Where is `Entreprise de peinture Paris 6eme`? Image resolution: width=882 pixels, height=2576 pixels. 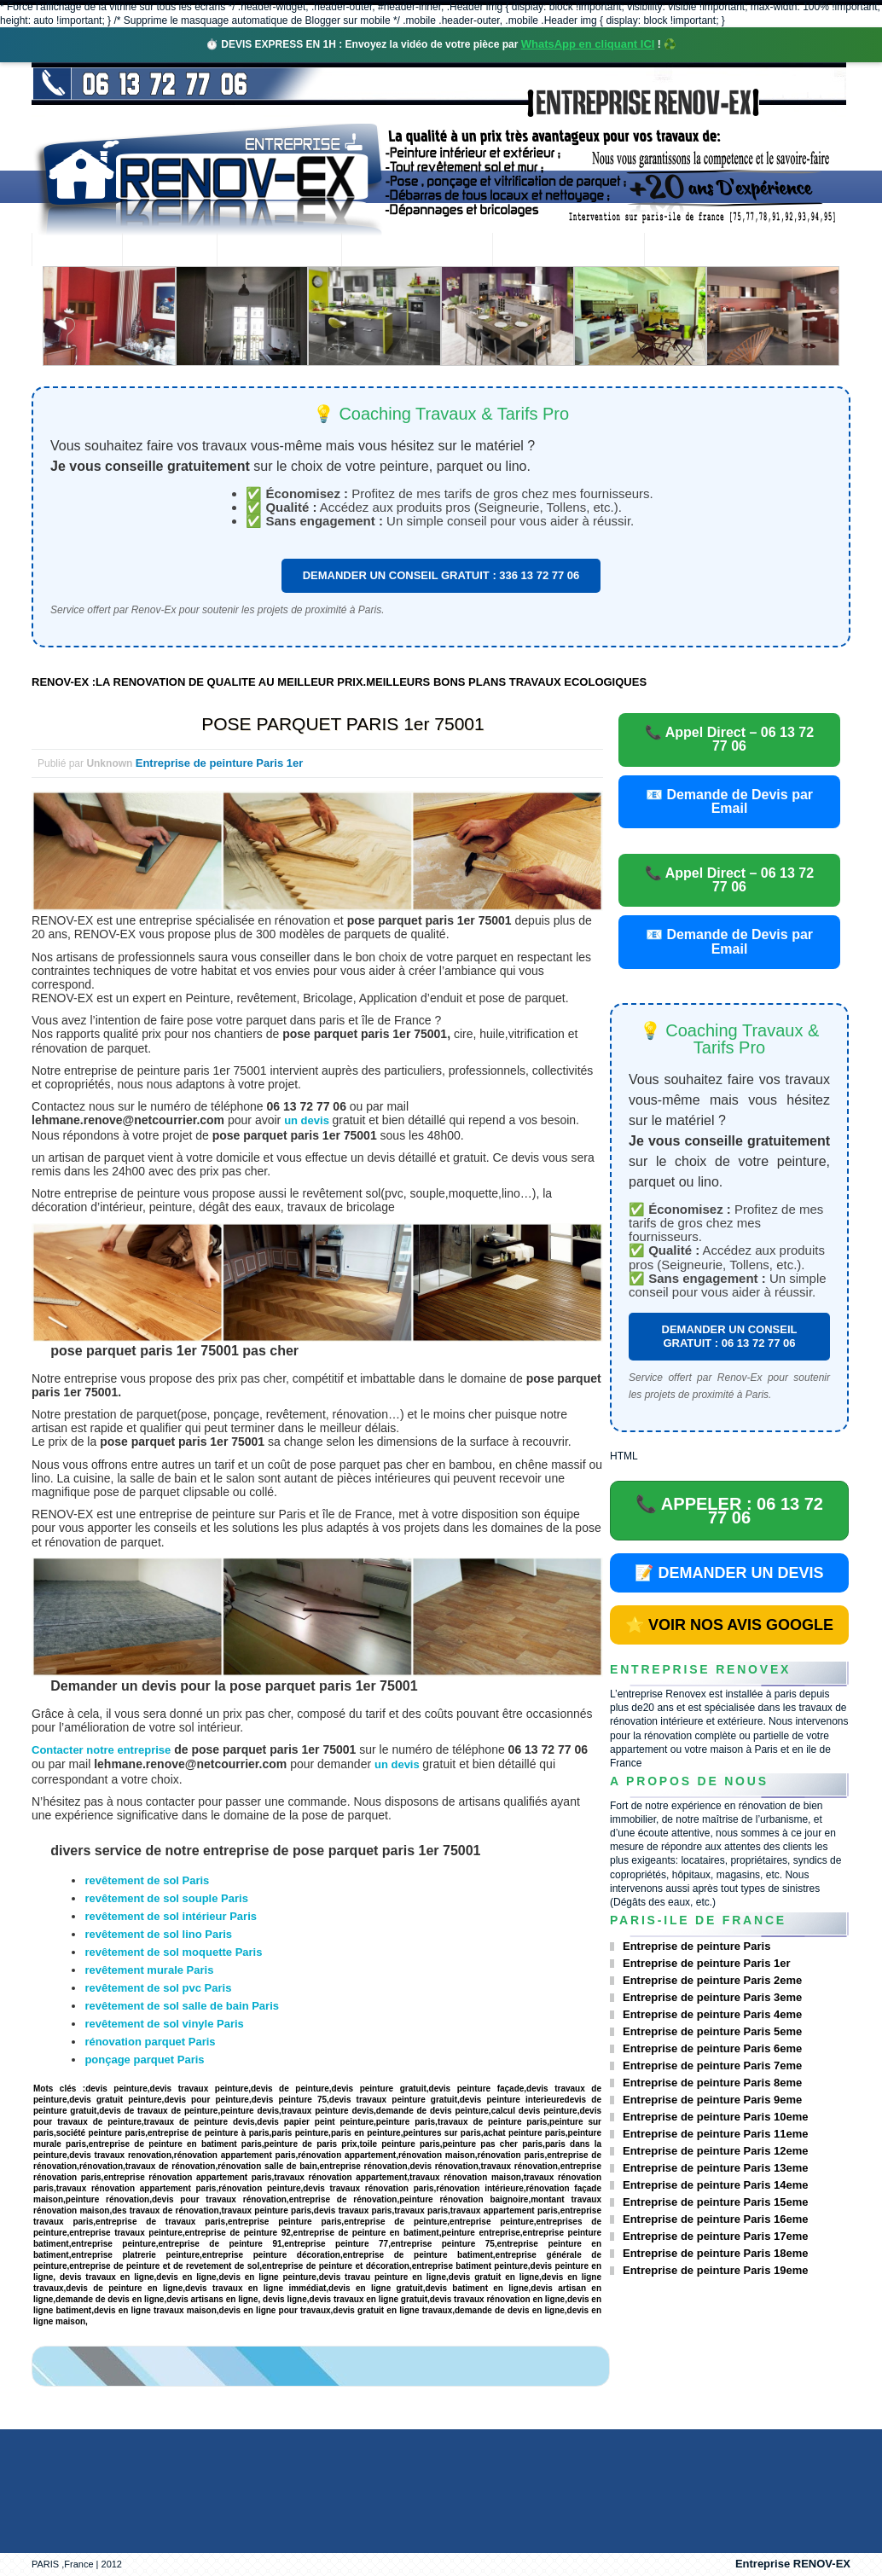
Entreprise de peinture Paris 6eme is located at coordinates (712, 2048).